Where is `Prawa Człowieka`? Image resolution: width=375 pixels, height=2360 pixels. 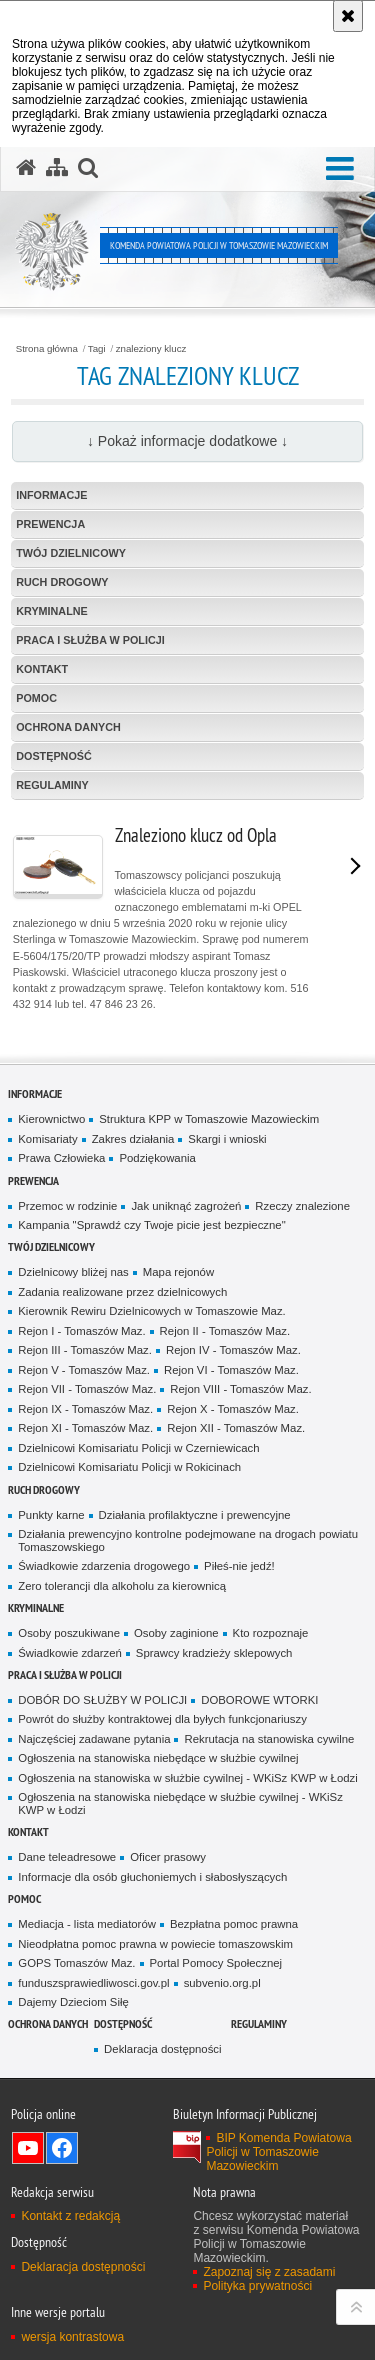
Prawa Człowieka is located at coordinates (61, 1158).